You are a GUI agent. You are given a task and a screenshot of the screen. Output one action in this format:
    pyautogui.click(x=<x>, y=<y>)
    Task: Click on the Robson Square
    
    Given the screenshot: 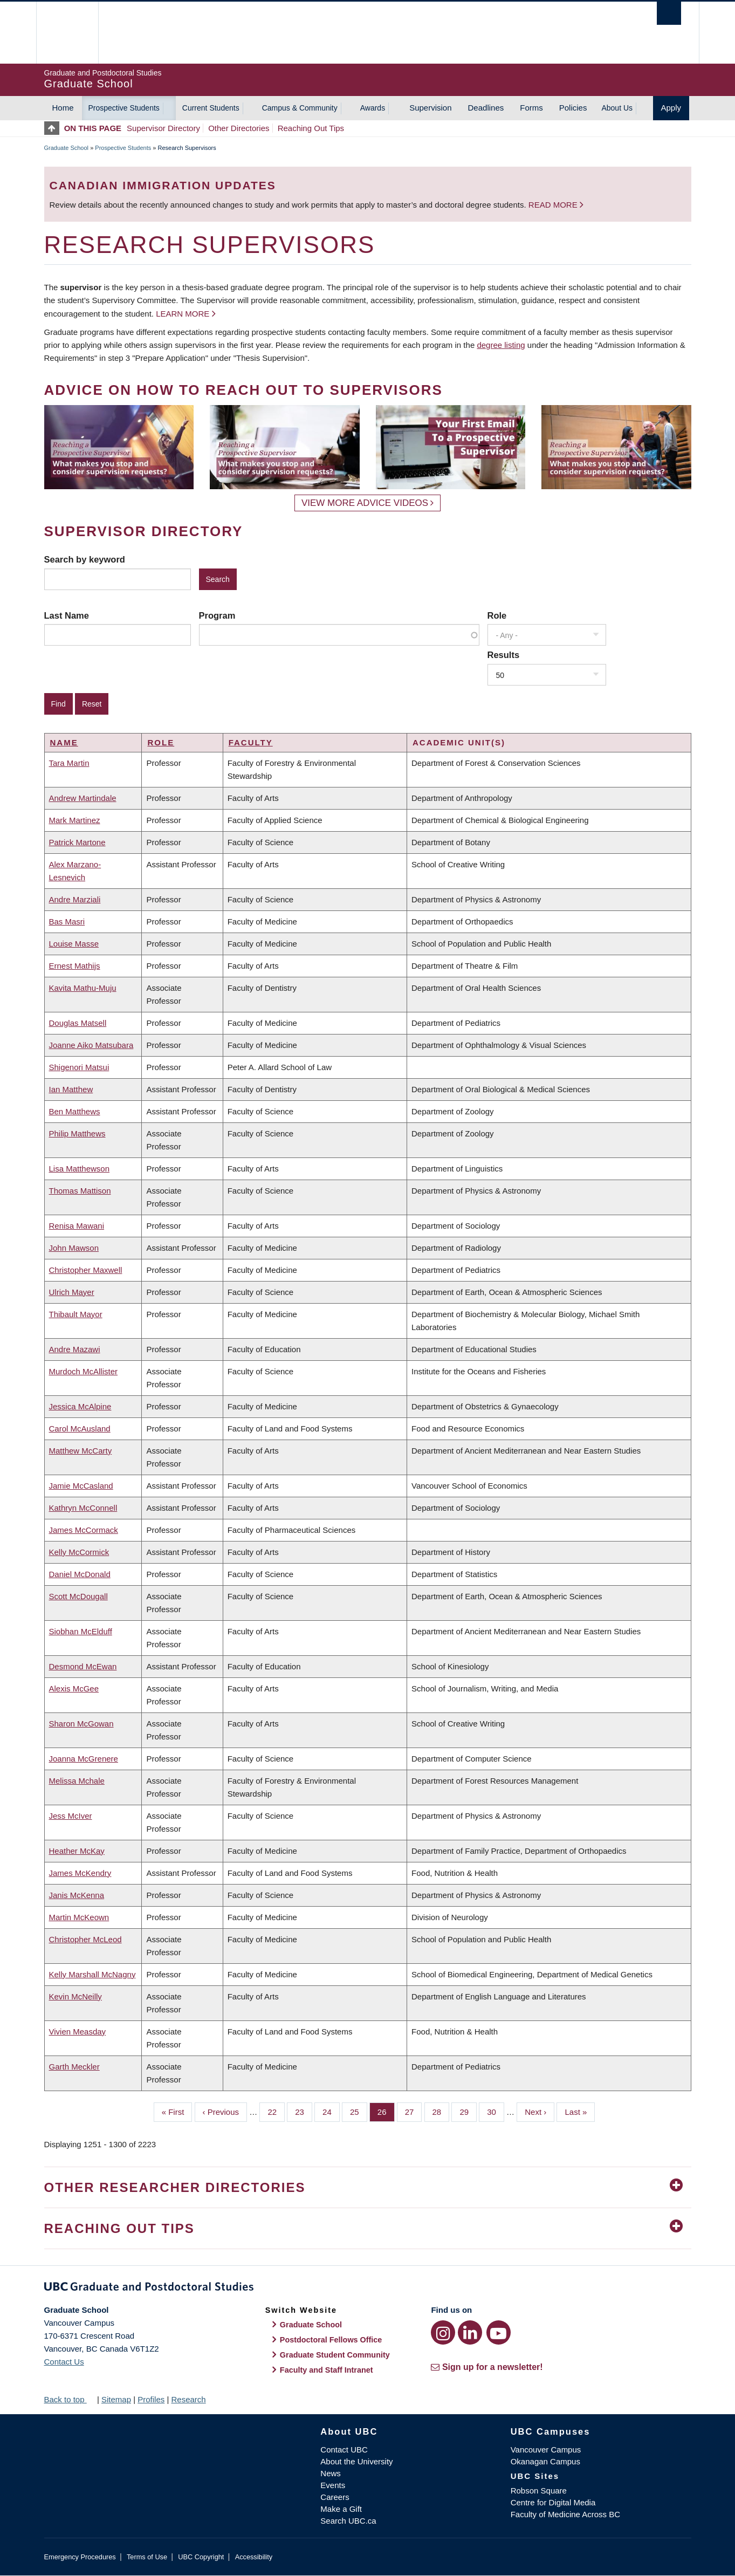 What is the action you would take?
    pyautogui.click(x=539, y=2490)
    